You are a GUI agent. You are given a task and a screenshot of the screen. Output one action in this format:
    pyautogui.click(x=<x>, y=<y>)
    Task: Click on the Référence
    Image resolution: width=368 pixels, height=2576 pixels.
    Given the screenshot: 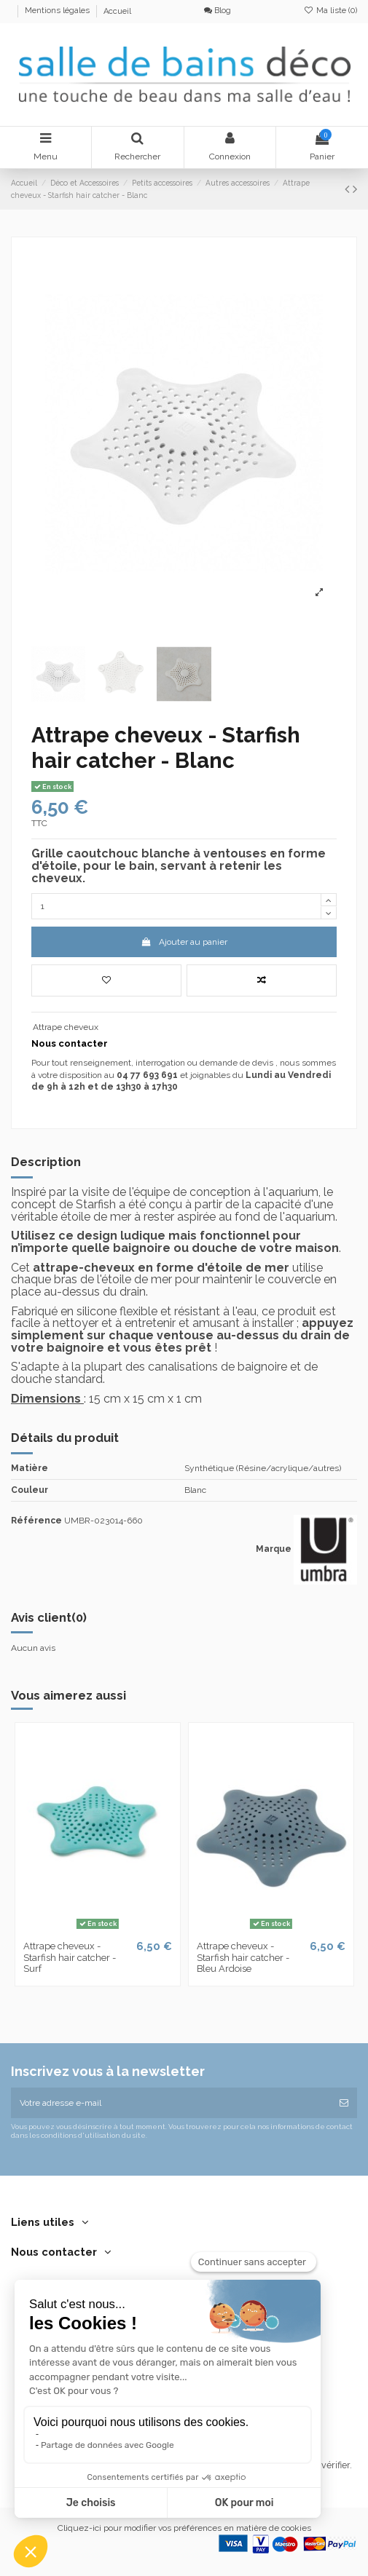 What is the action you would take?
    pyautogui.click(x=36, y=1520)
    